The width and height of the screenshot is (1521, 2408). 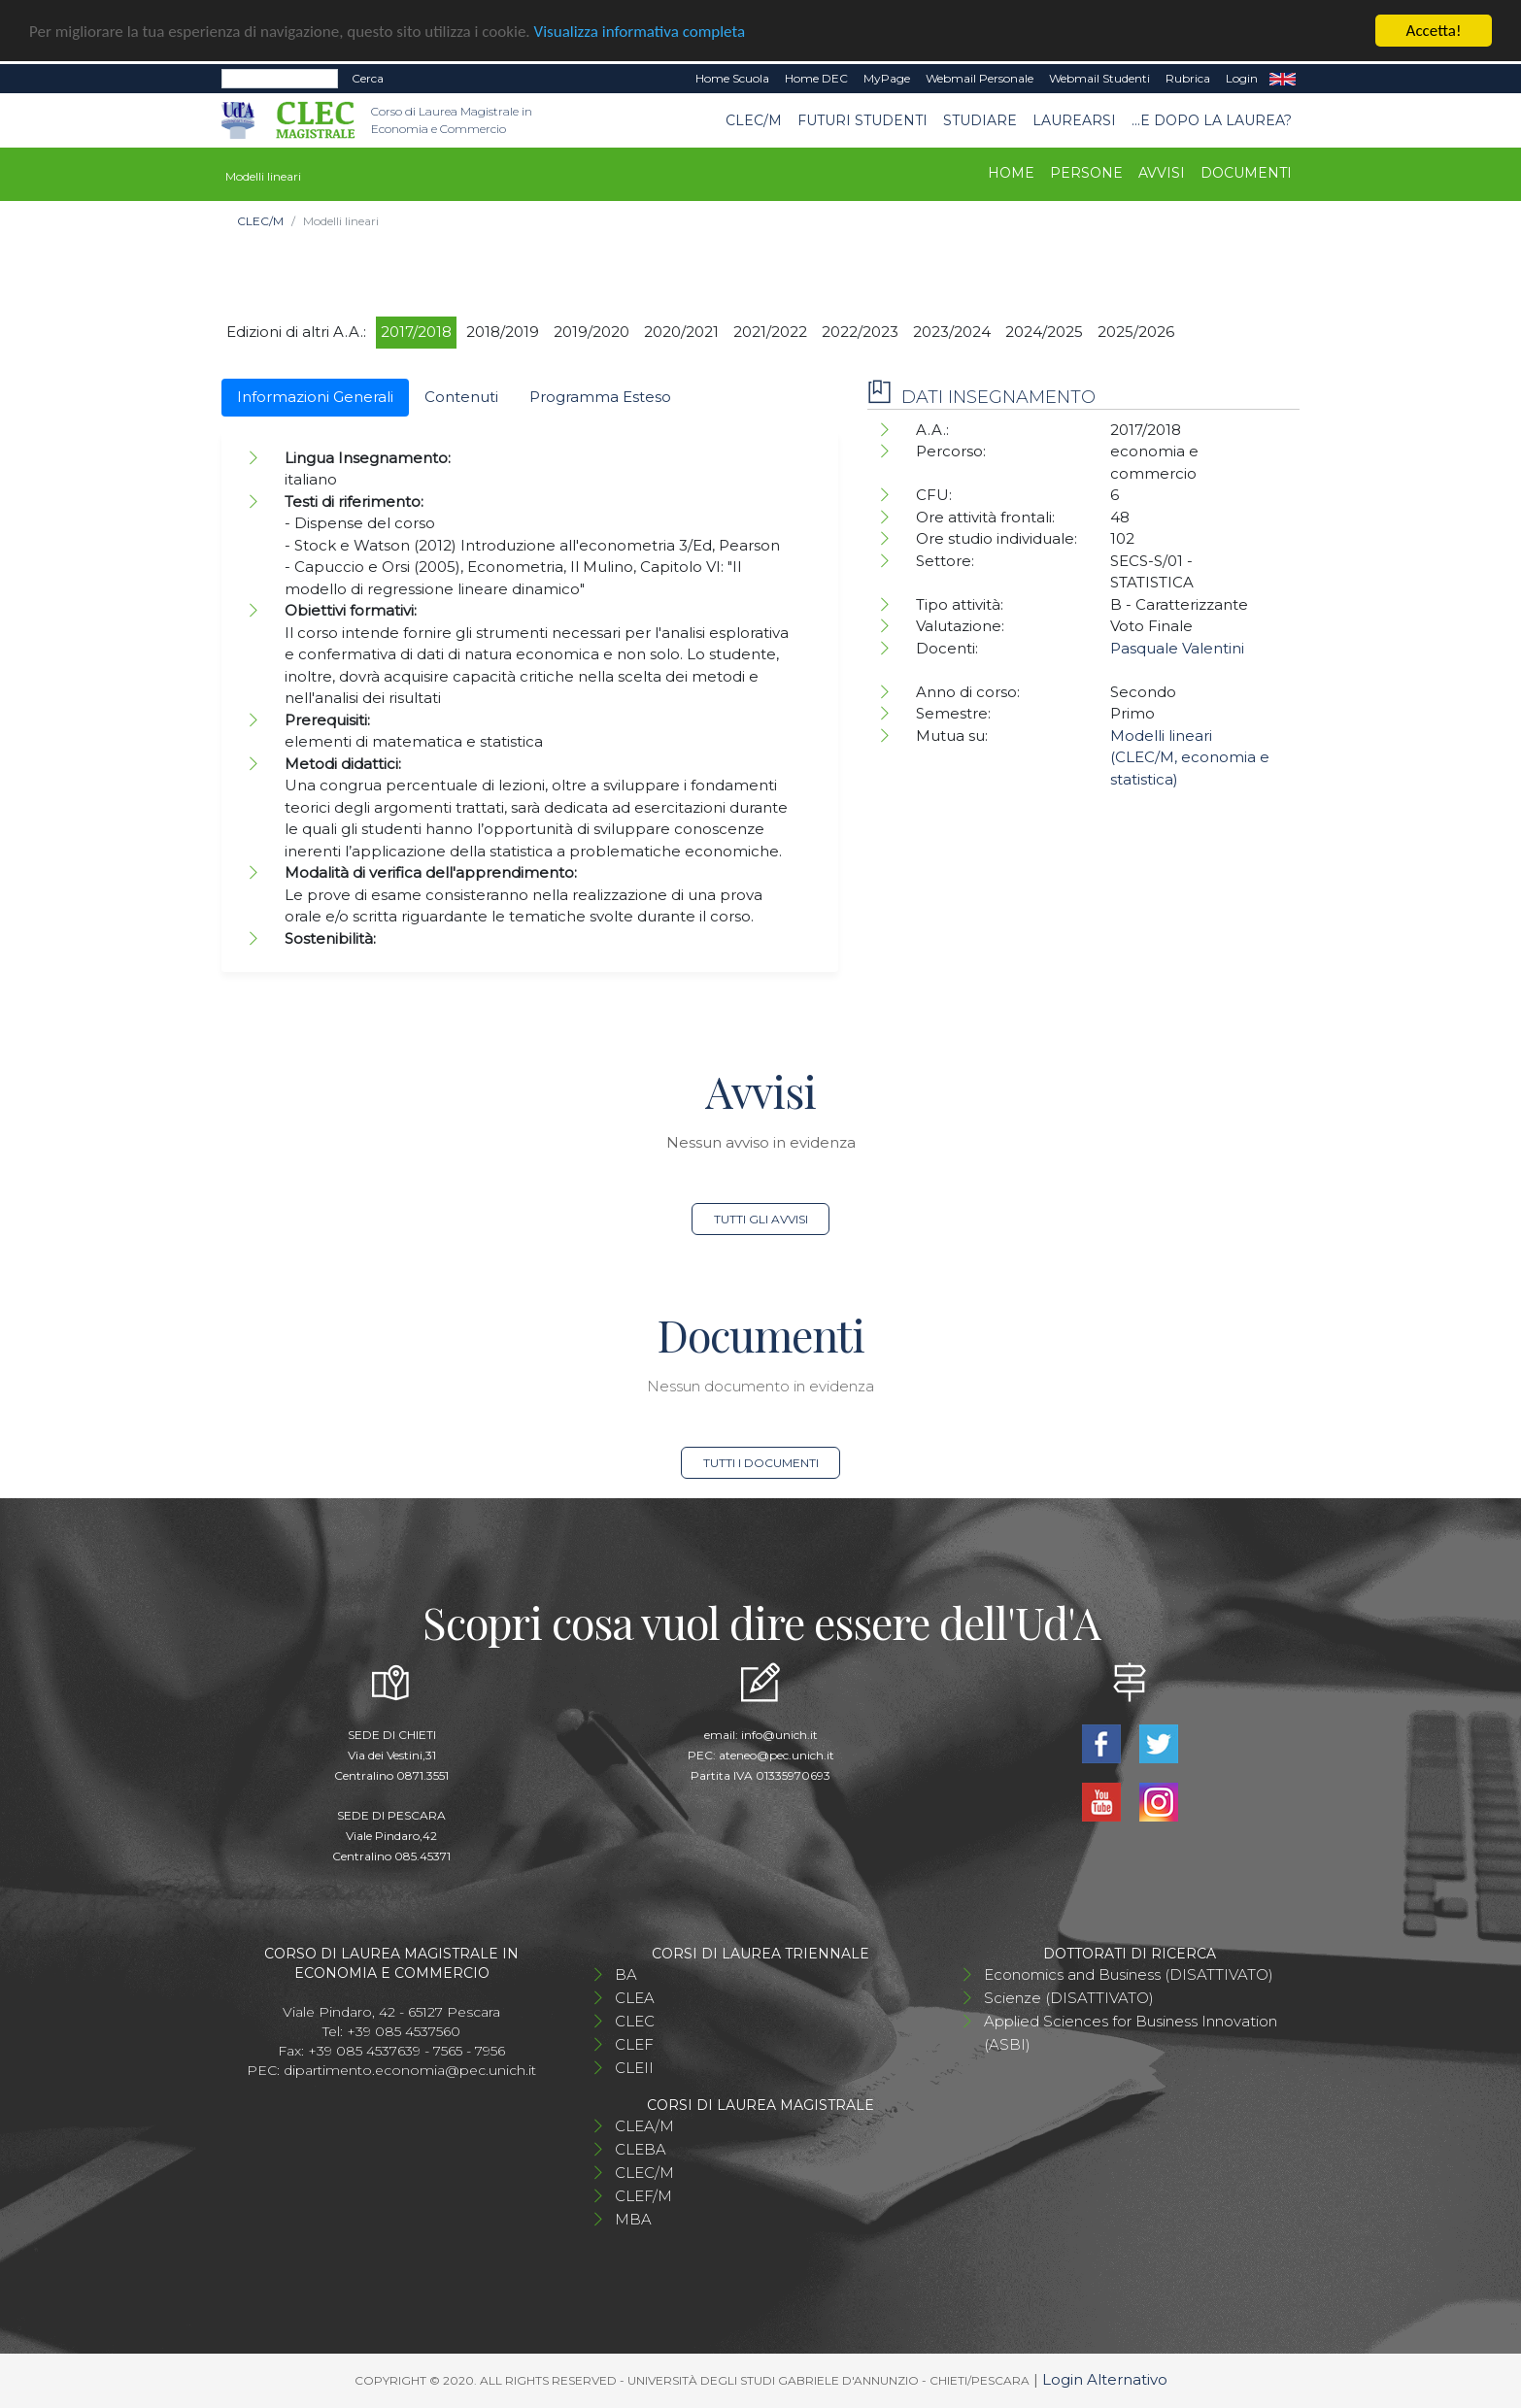 What do you see at coordinates (761, 1462) in the screenshot?
I see `Tutti i documenti` at bounding box center [761, 1462].